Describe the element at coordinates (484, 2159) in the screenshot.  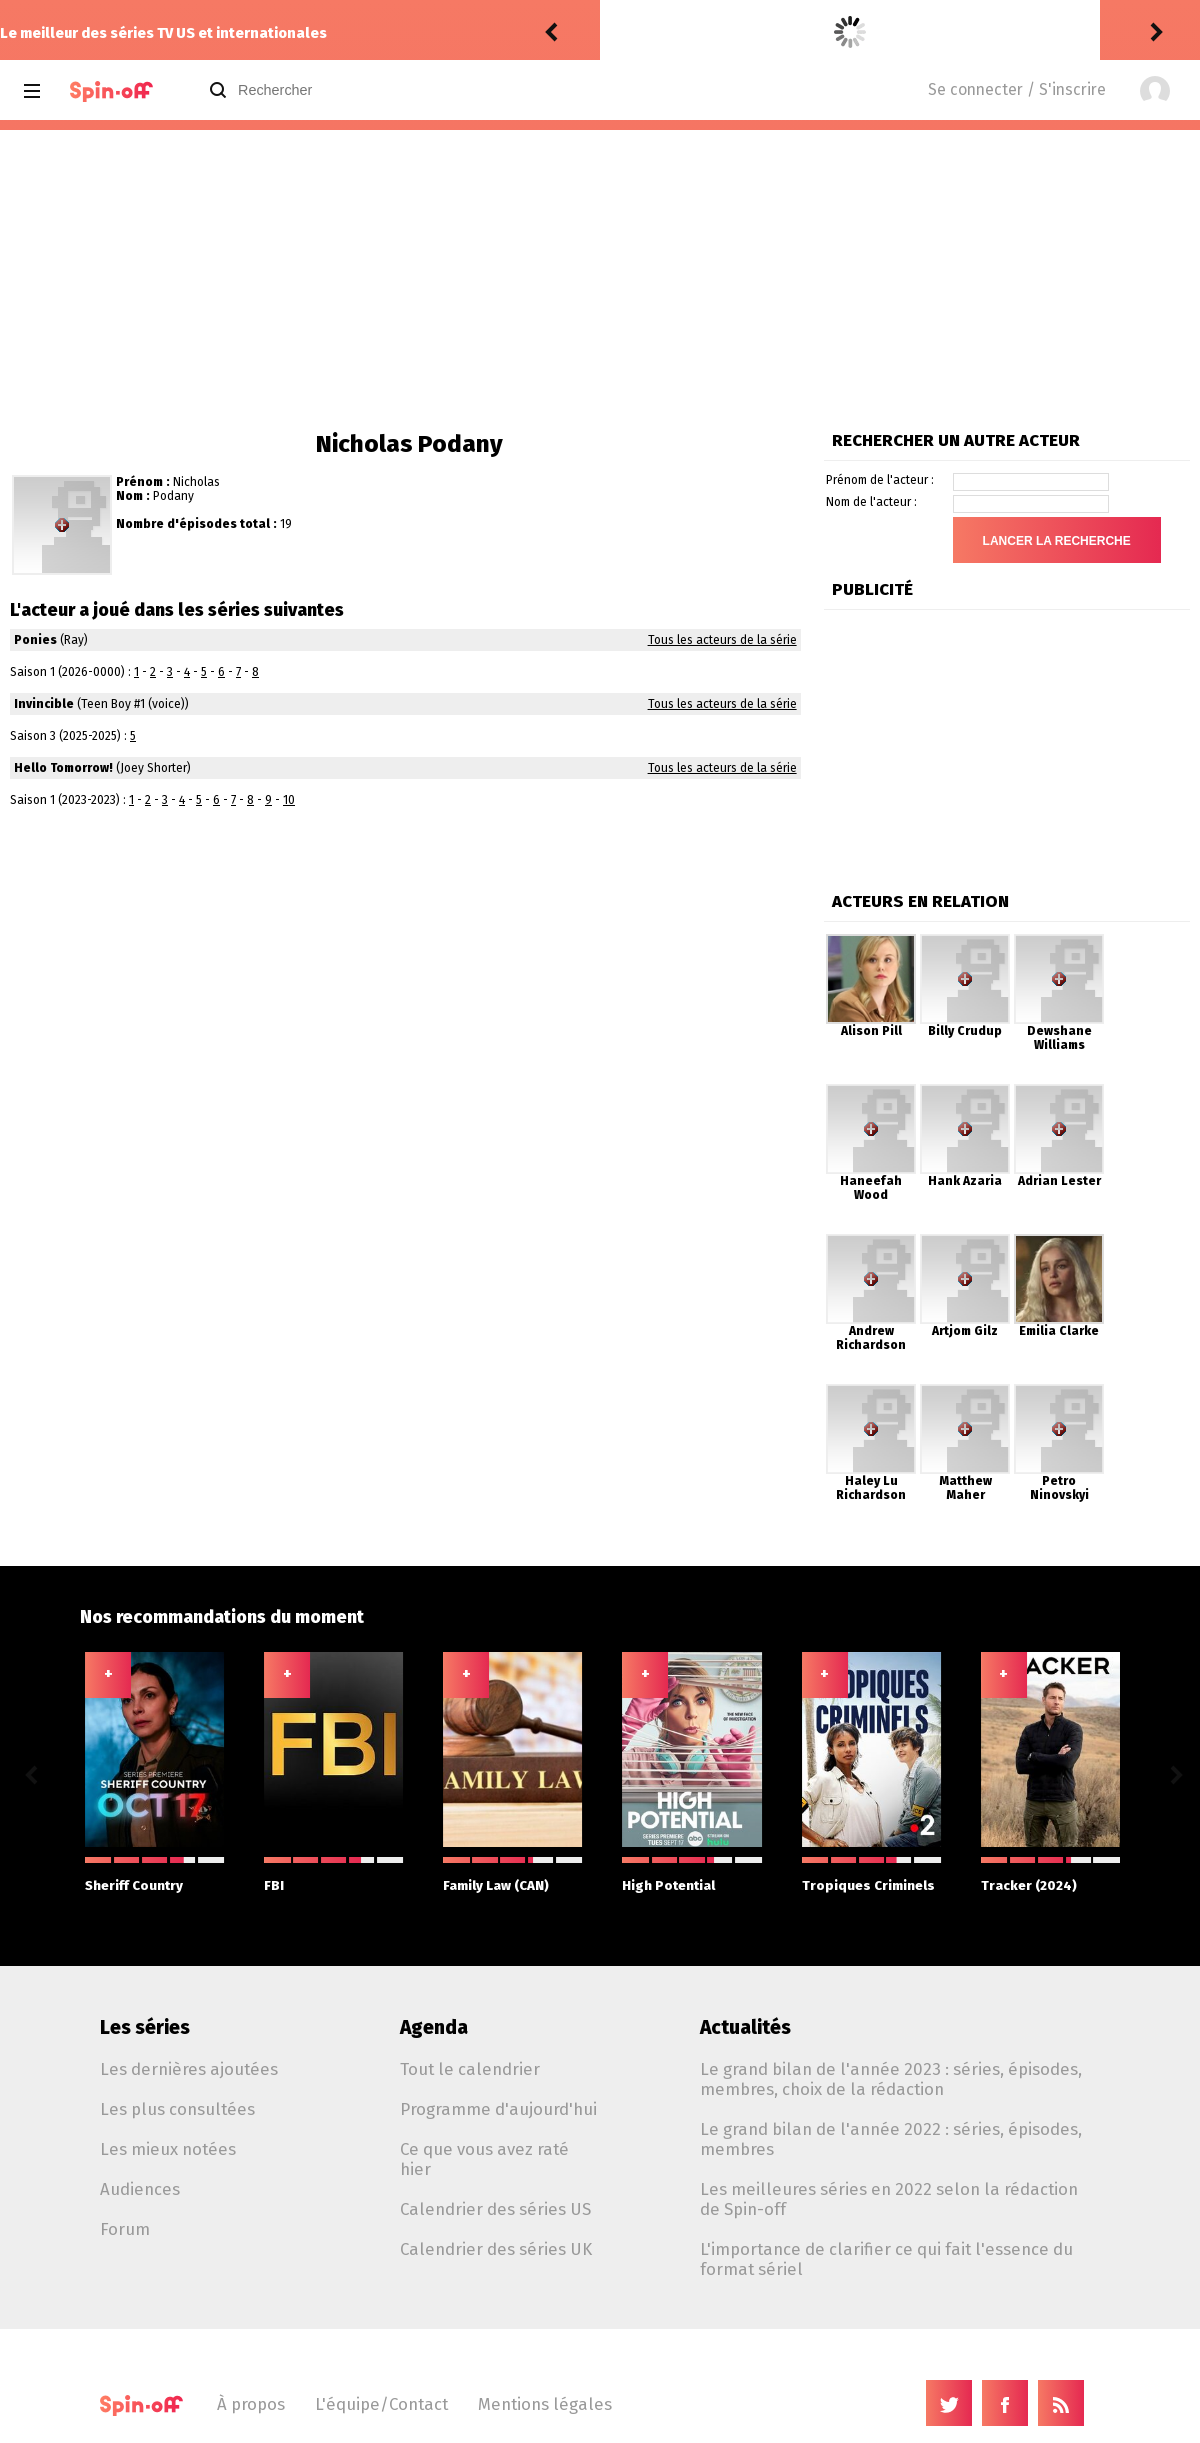
I see `Ce que vous avez raté hier` at that location.